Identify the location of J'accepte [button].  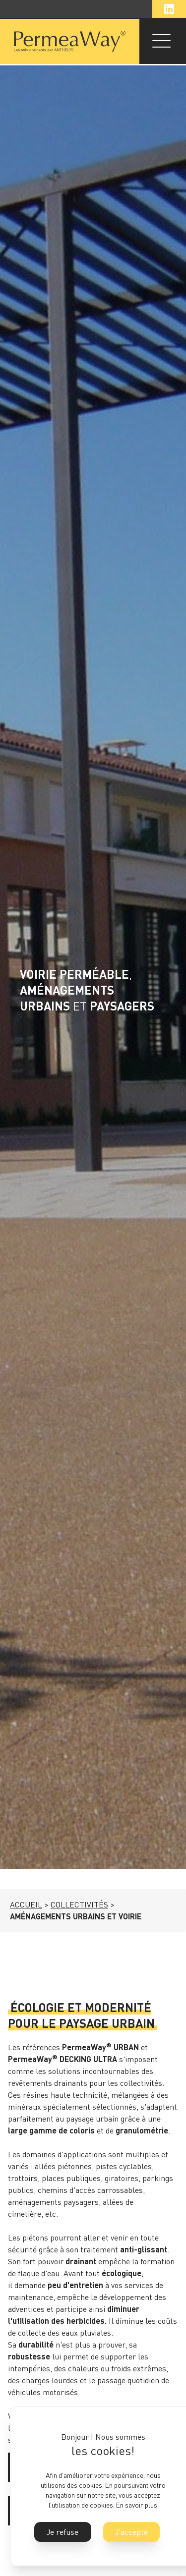
(131, 2532).